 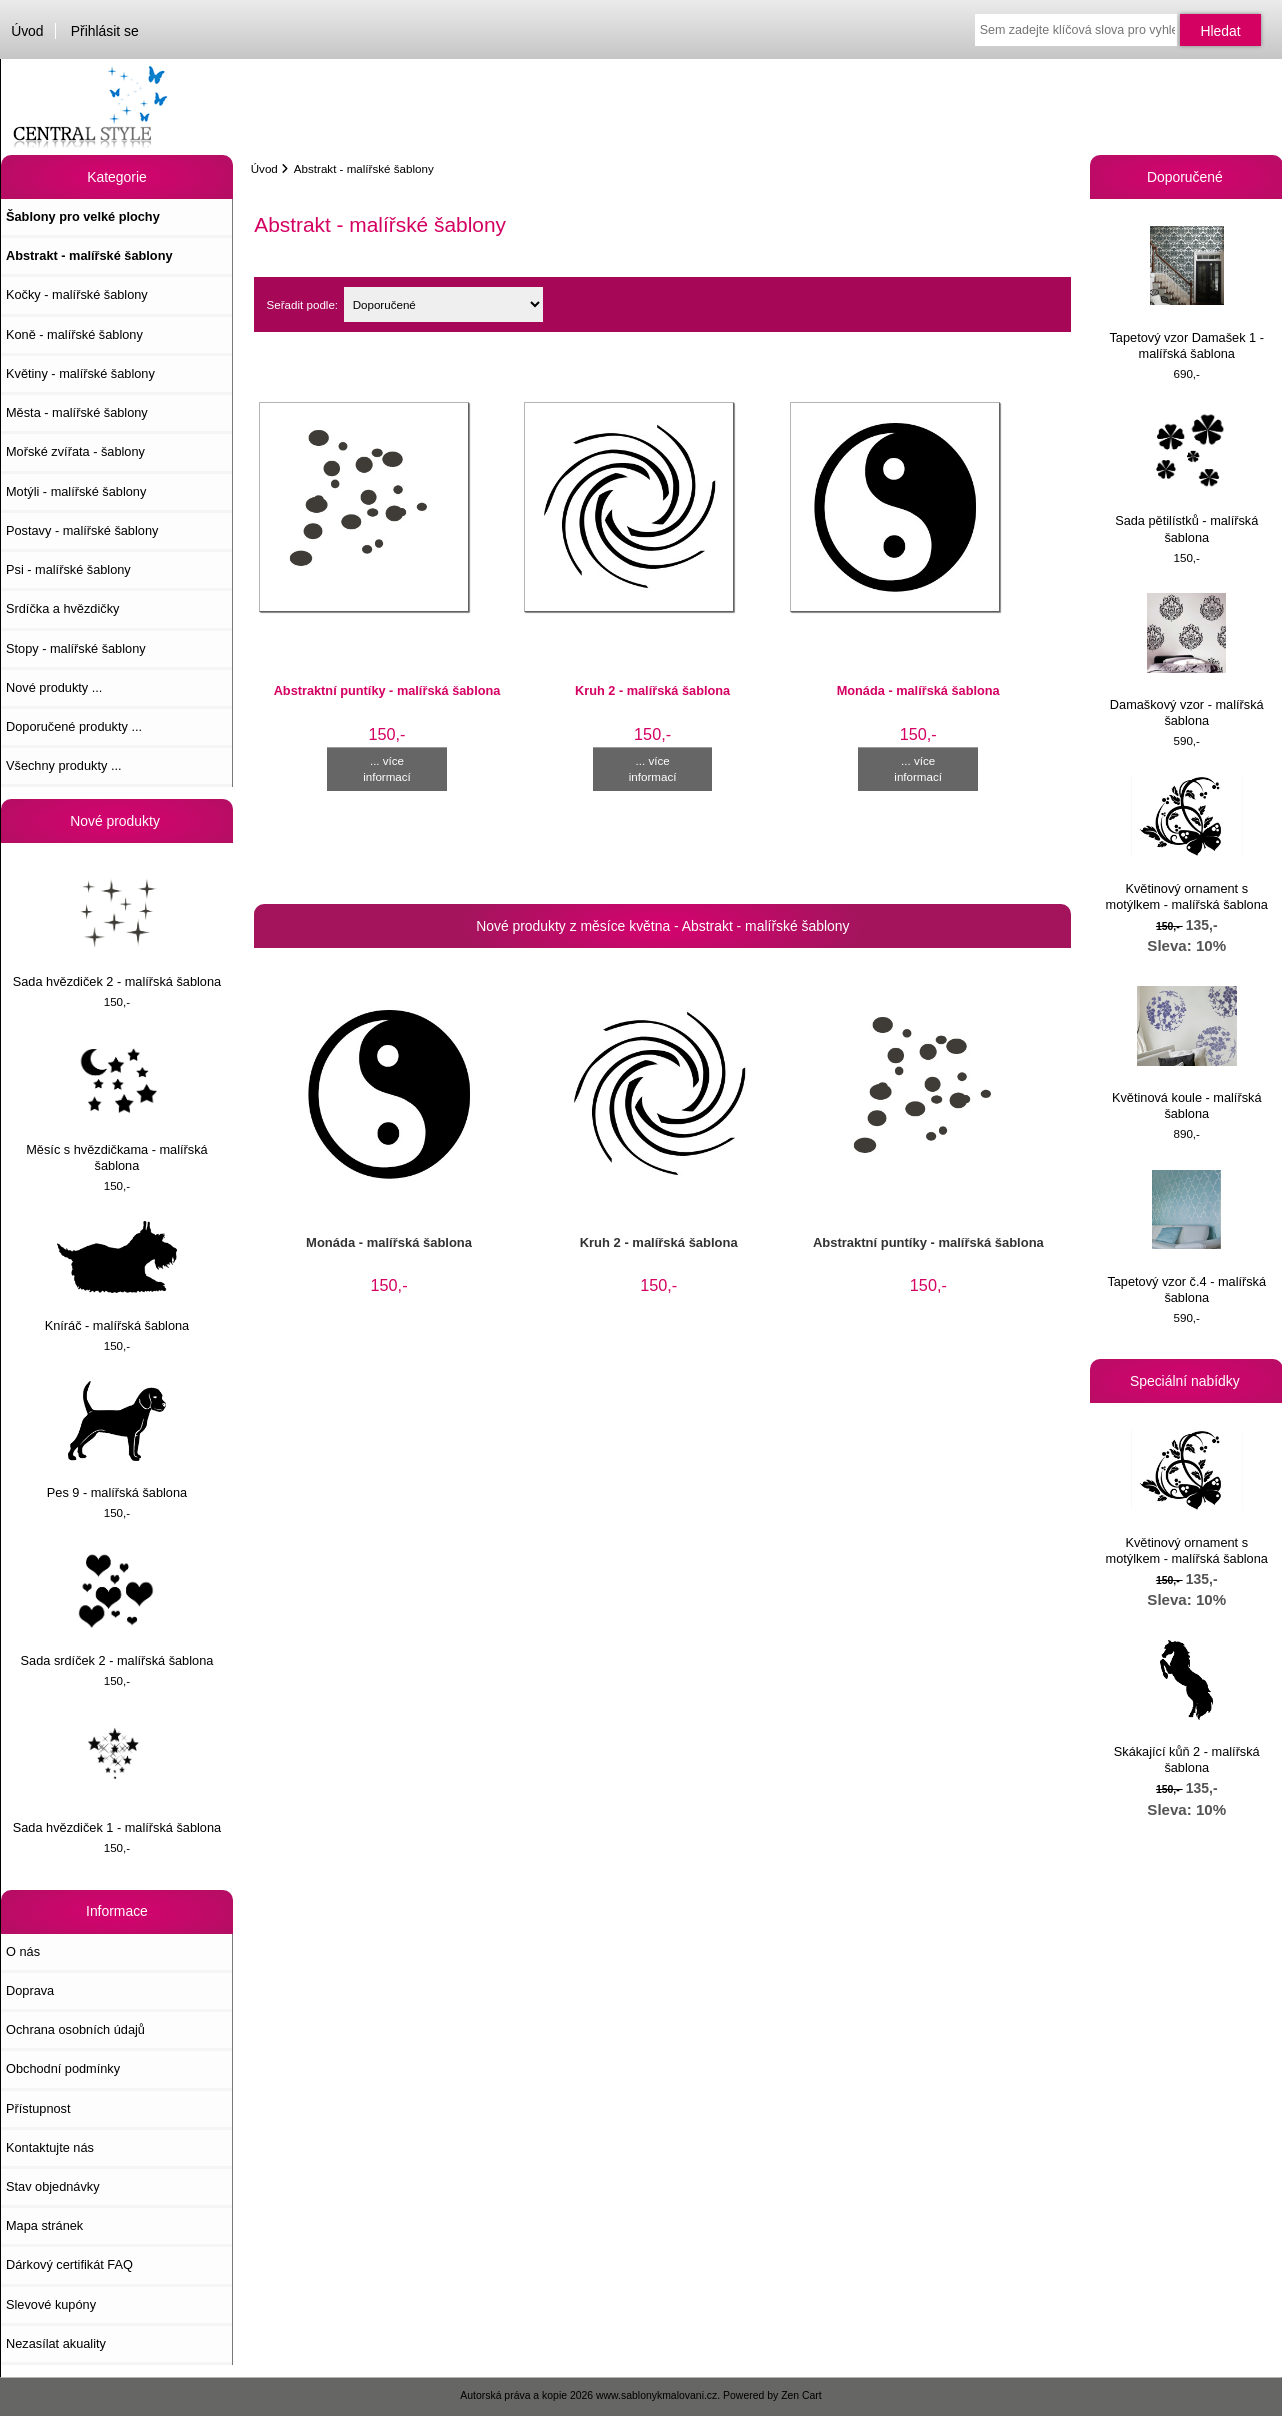 I want to click on Doporučené, so click(x=1187, y=177).